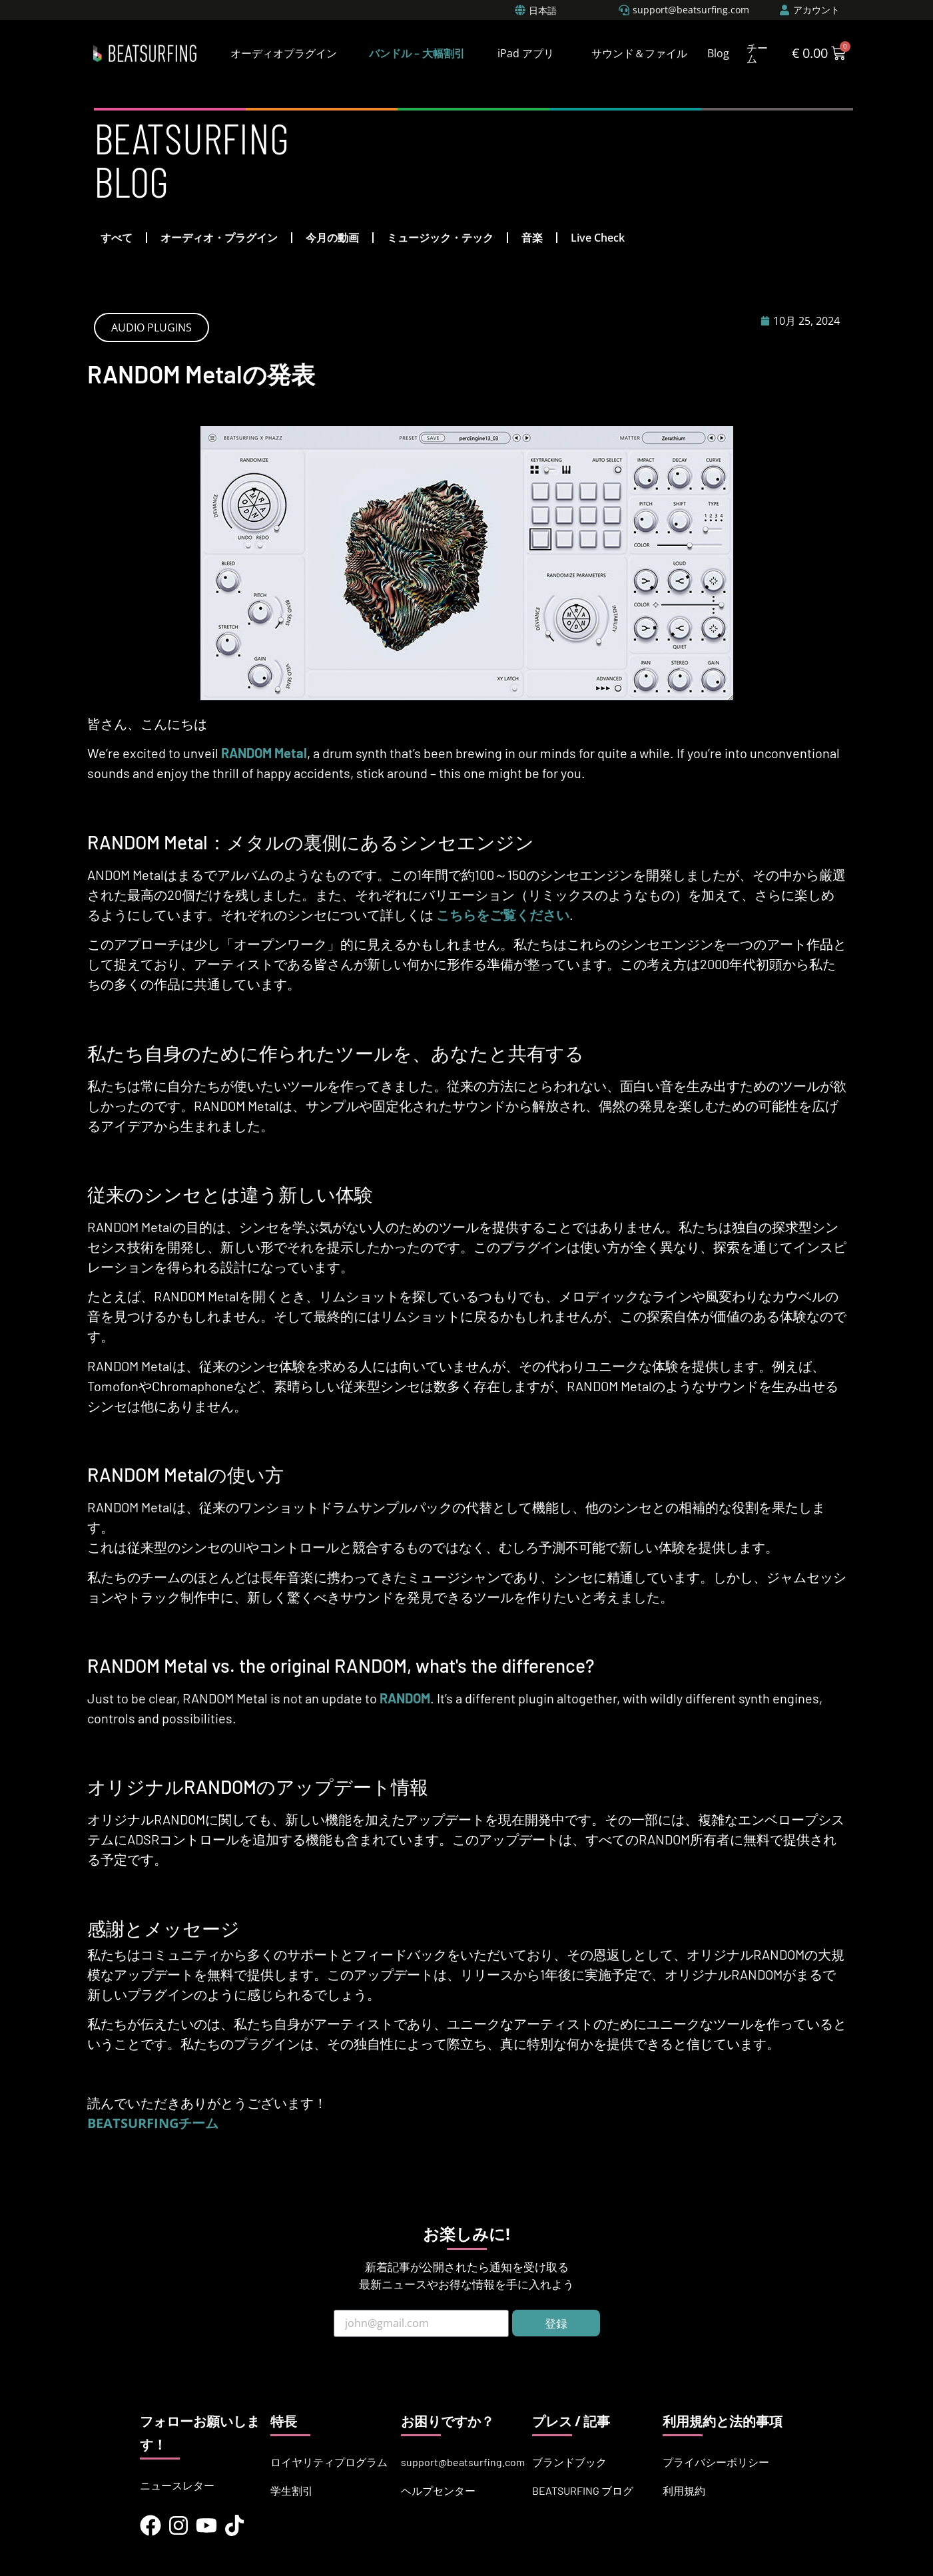 This screenshot has height=2576, width=933. What do you see at coordinates (264, 753) in the screenshot?
I see `RANDOM Metal` at bounding box center [264, 753].